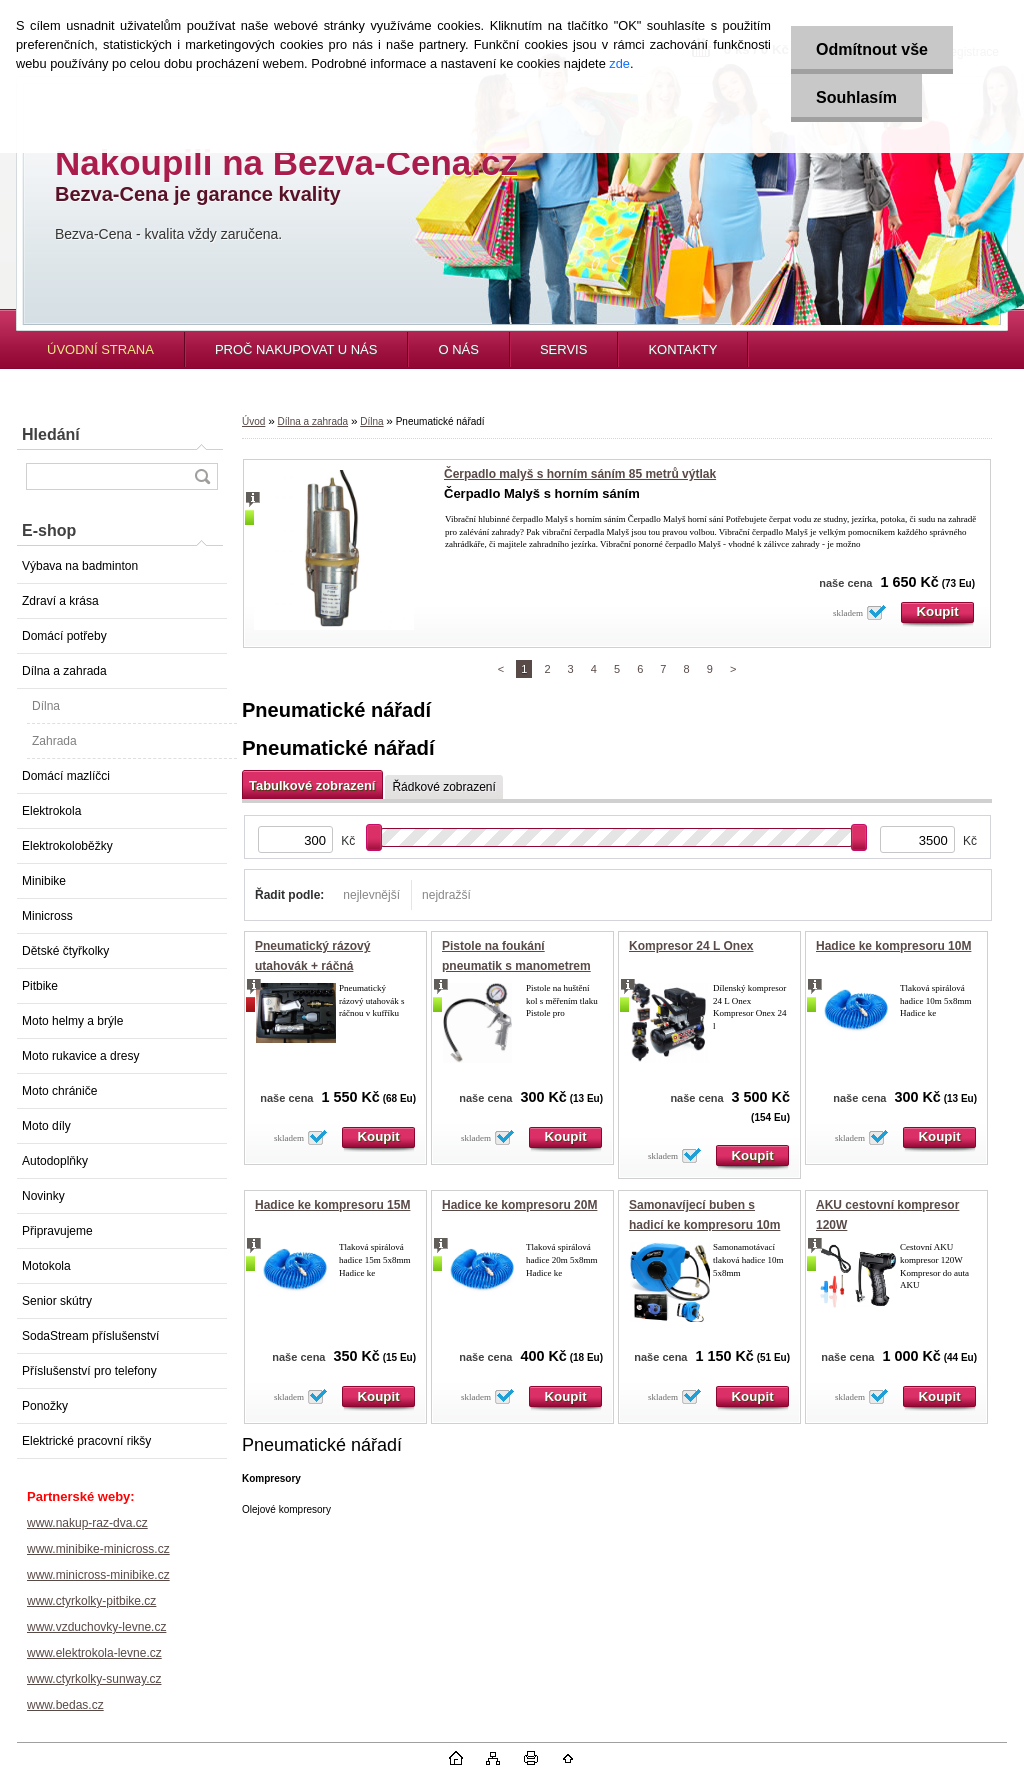 The width and height of the screenshot is (1024, 1776). I want to click on Hadice ke kompresoru 15M, so click(332, 1205).